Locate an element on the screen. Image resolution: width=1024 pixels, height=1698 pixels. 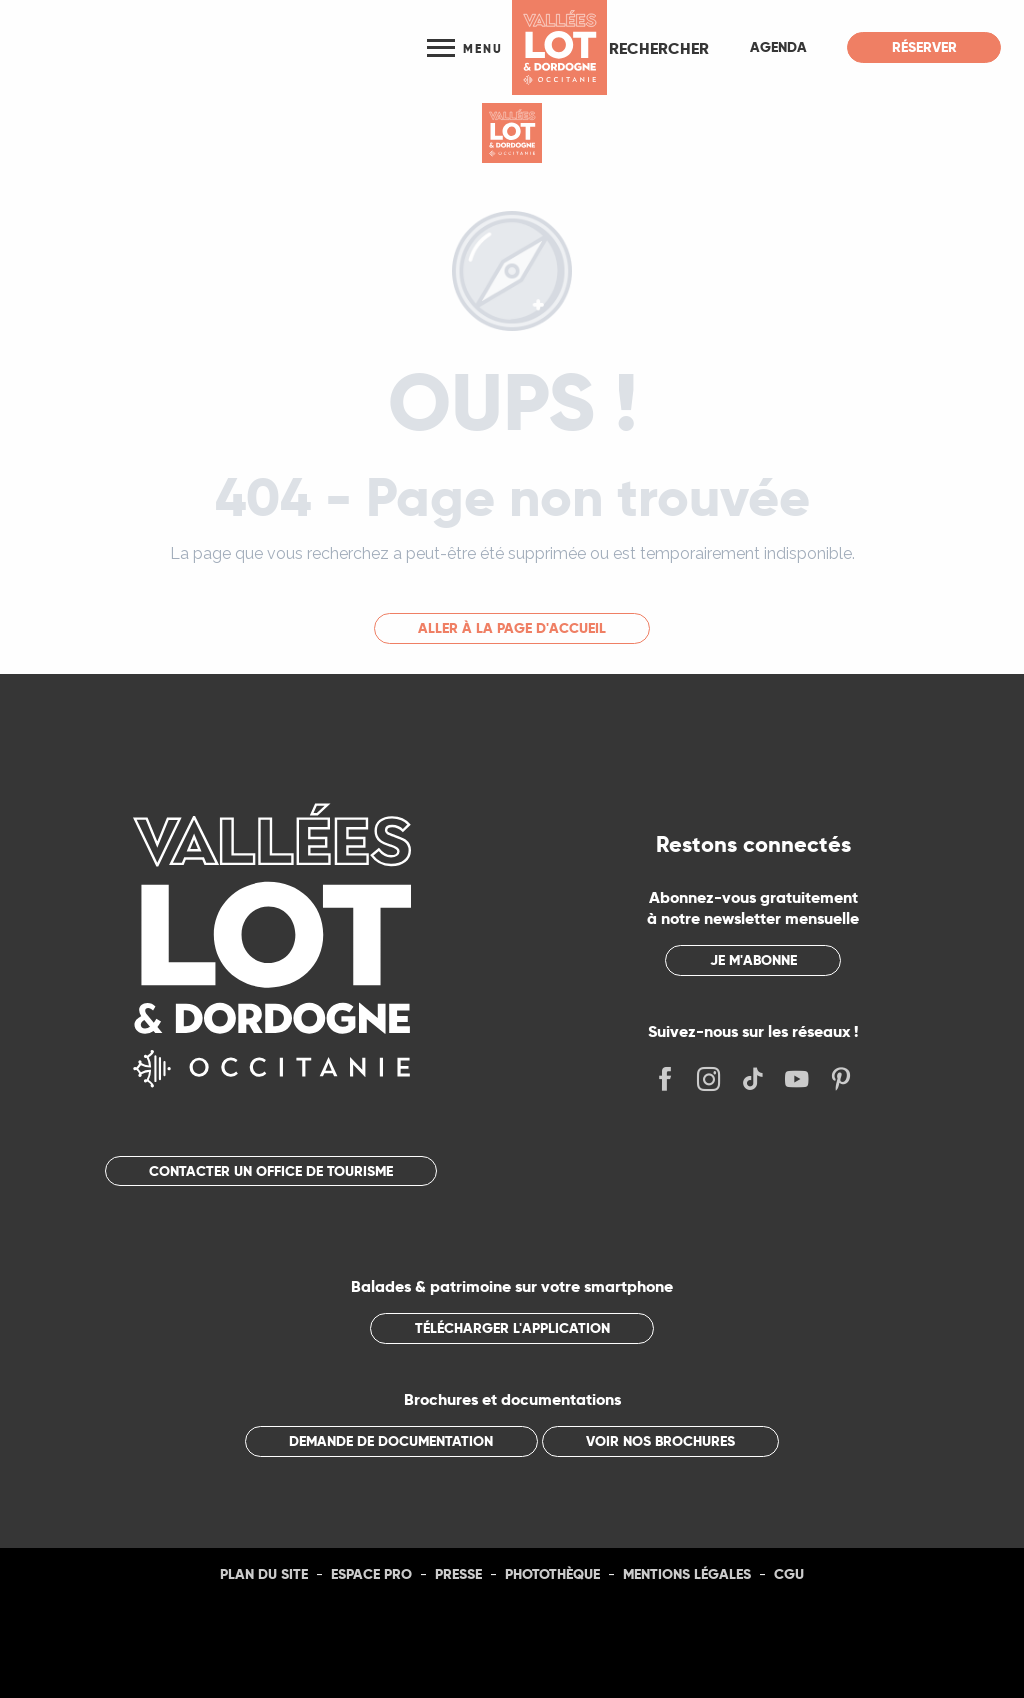
Je m'abonne is located at coordinates (753, 960).